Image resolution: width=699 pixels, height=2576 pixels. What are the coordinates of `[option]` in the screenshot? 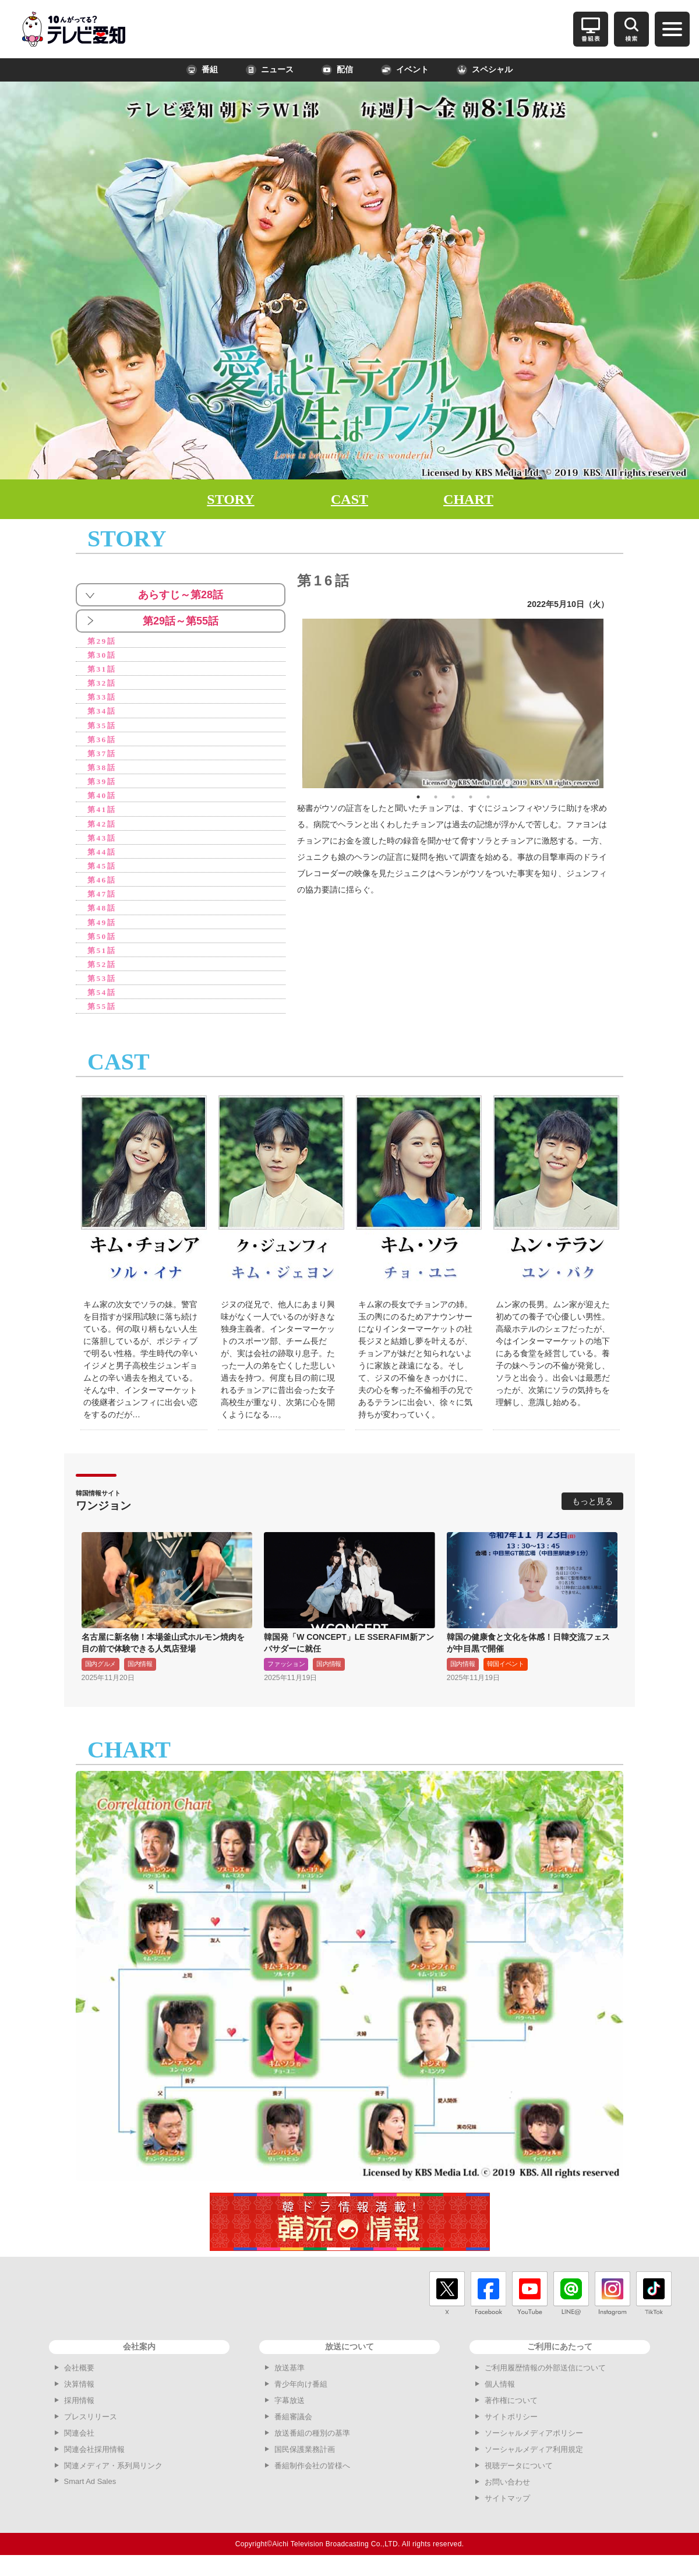 It's located at (453, 703).